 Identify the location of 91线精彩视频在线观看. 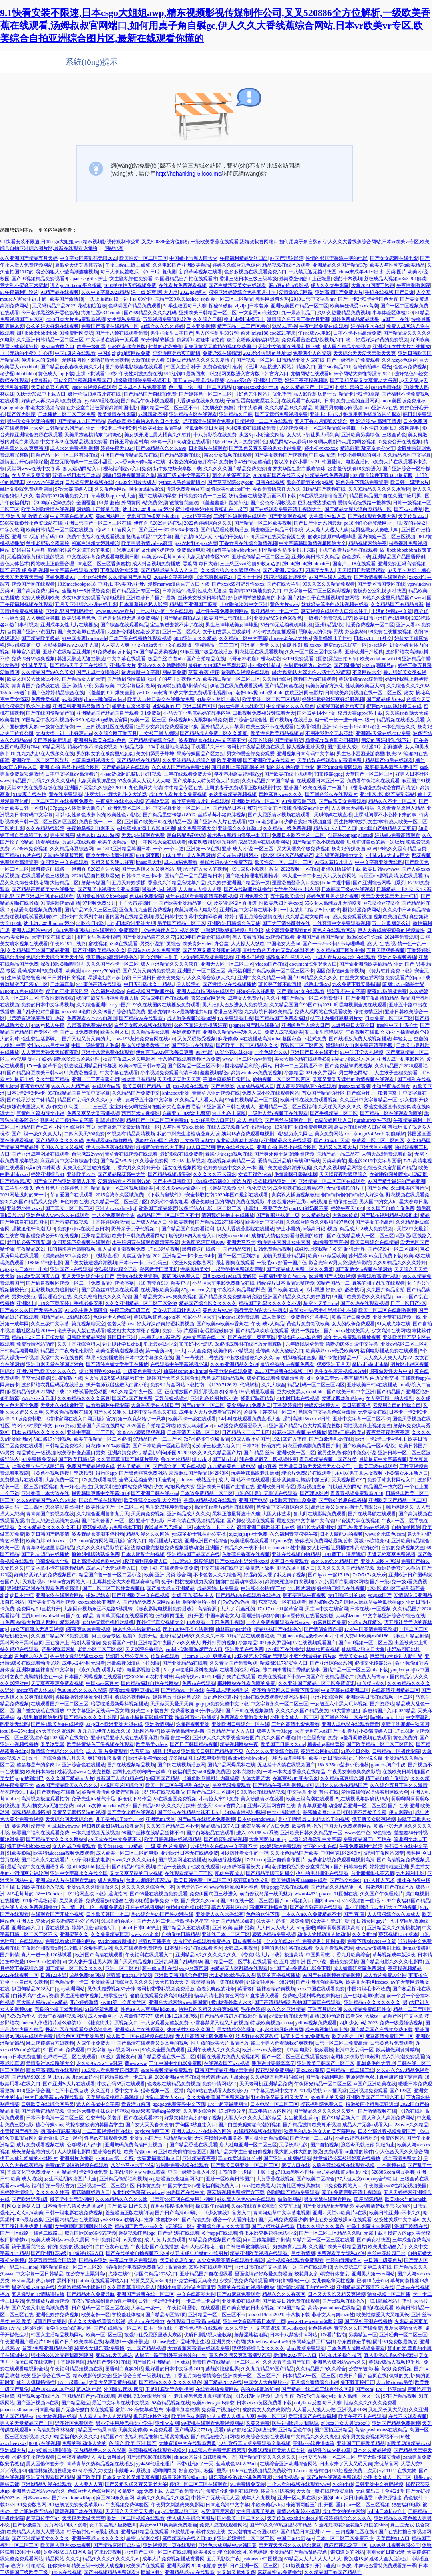
(258, 2131).